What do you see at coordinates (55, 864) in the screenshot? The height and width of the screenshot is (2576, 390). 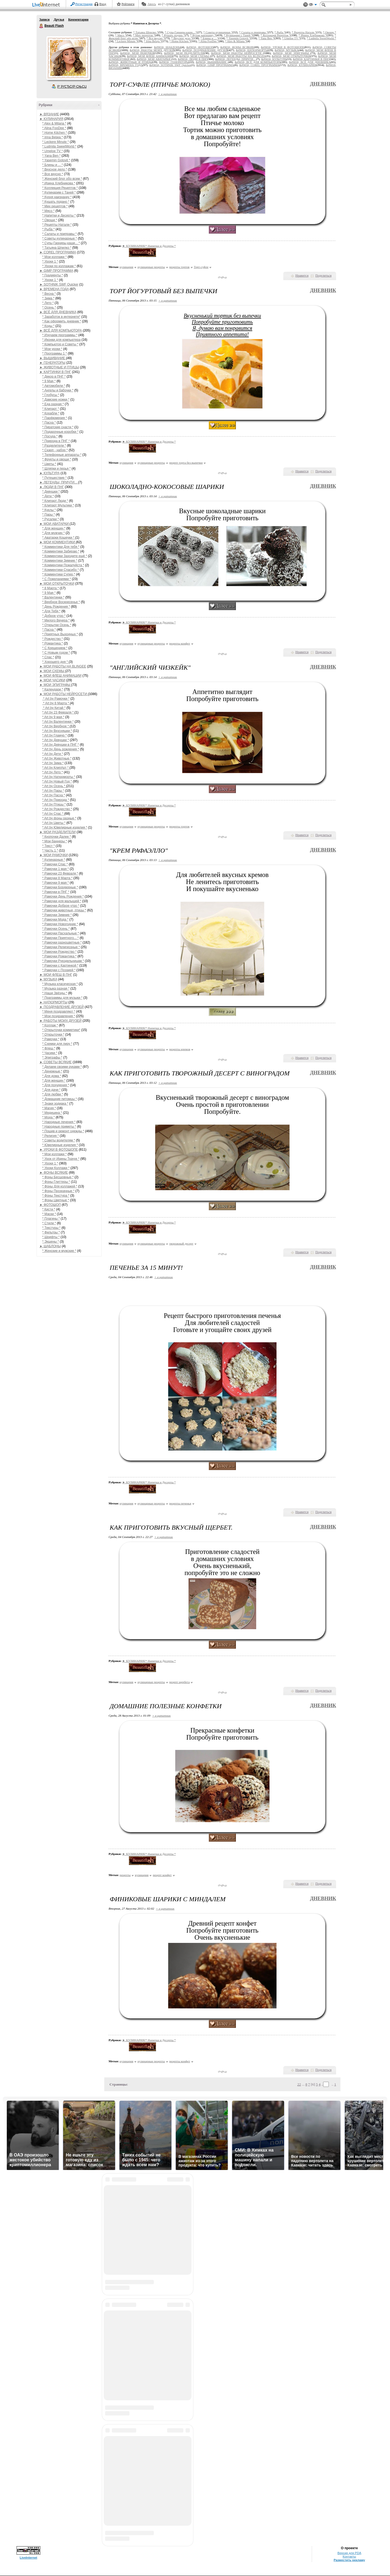 I see `* Рамочки Спас *` at bounding box center [55, 864].